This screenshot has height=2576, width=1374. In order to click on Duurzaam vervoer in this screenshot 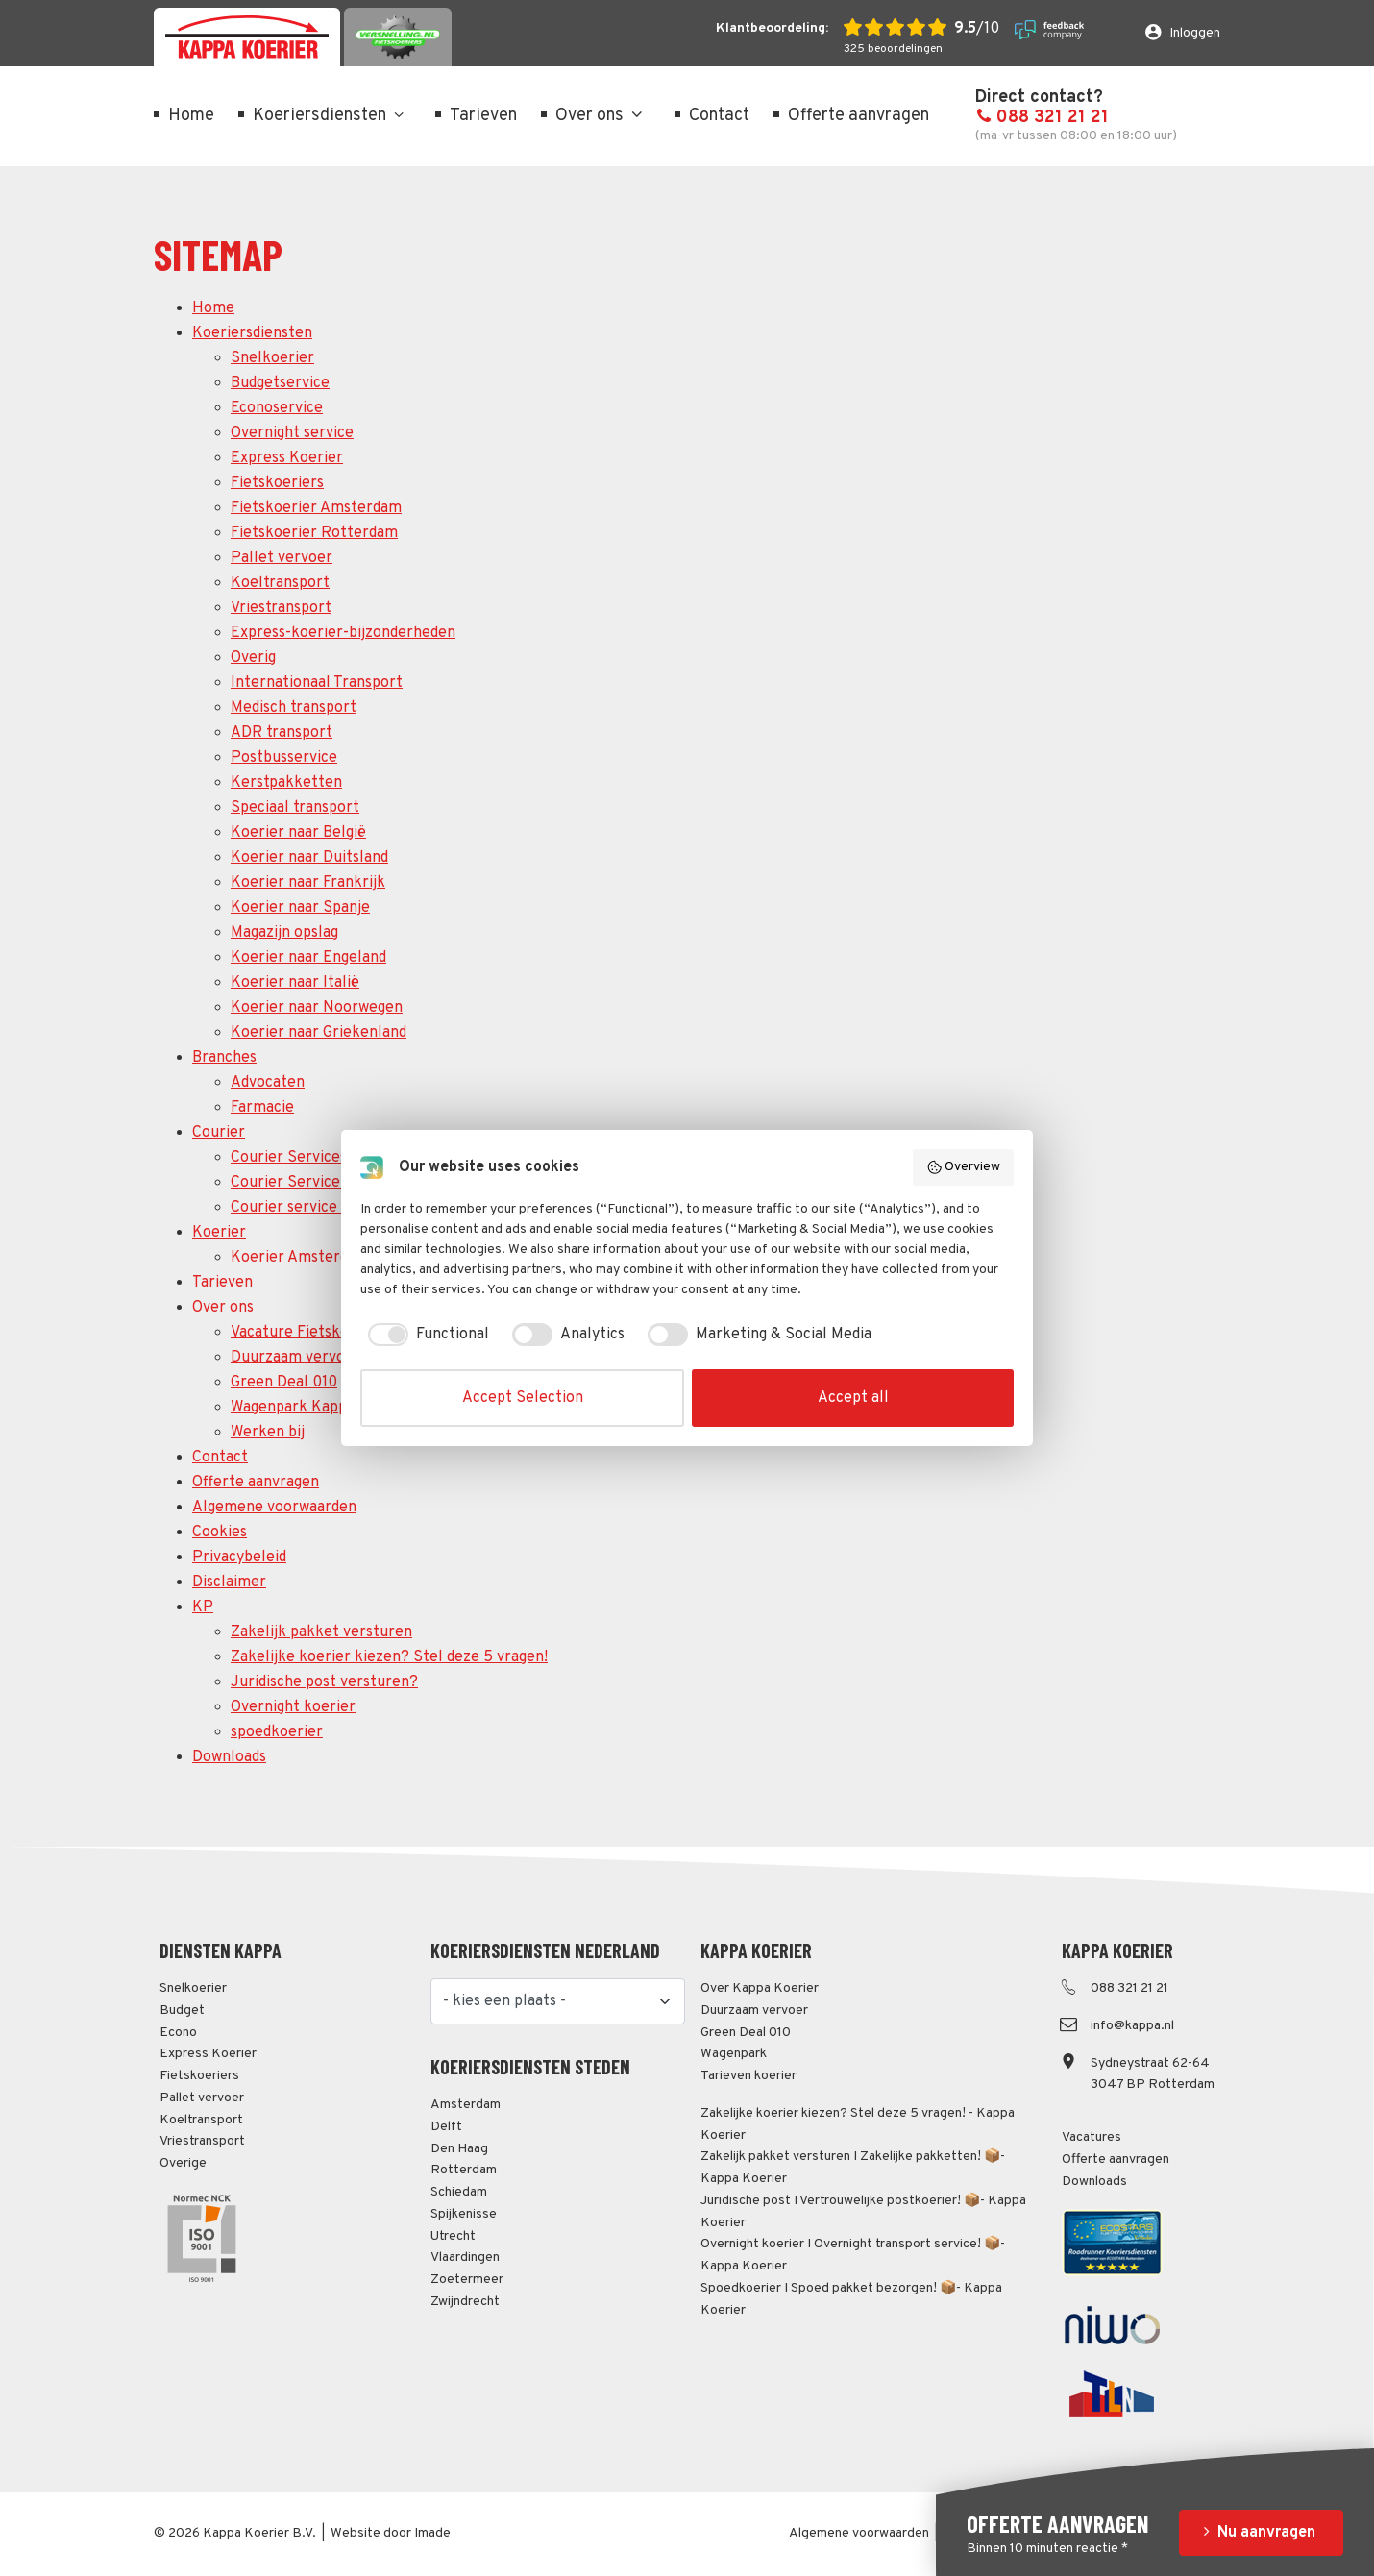, I will do `click(295, 1357)`.